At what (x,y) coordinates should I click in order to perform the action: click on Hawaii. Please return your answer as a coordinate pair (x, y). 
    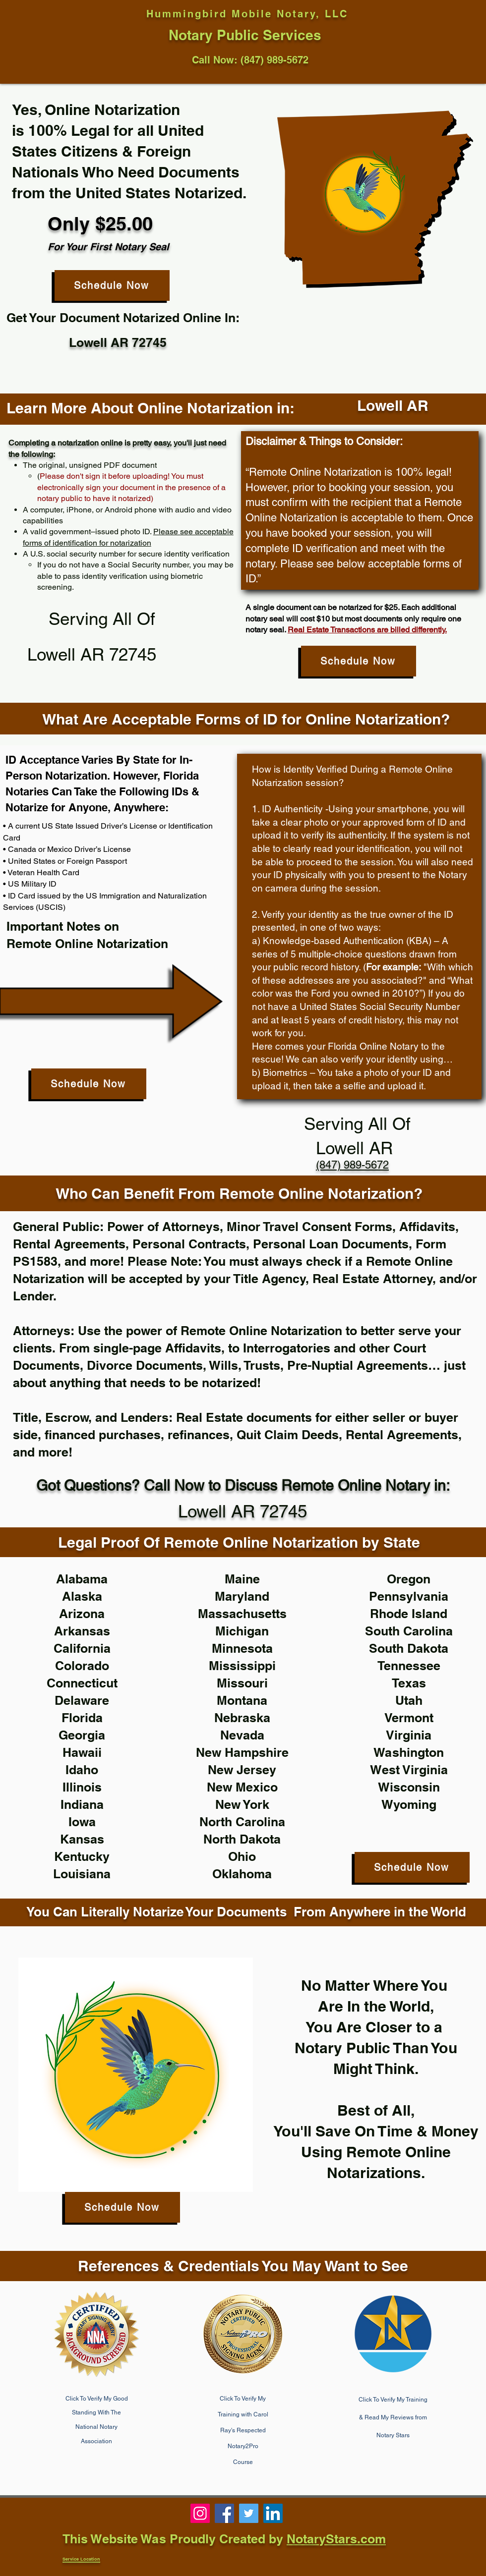
    Looking at the image, I should click on (82, 1752).